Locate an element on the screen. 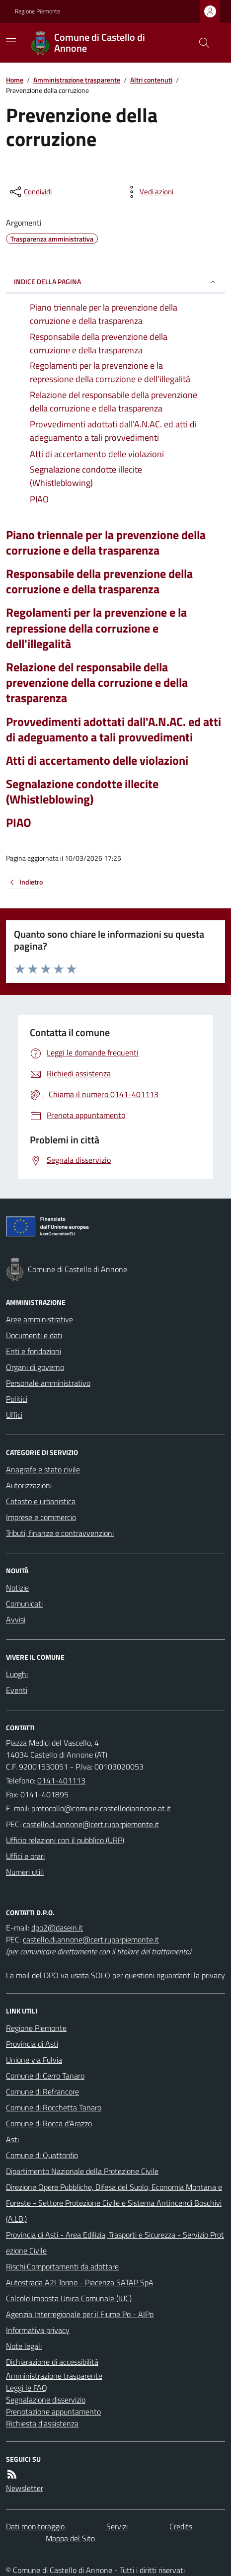 This screenshot has height=2576, width=231. Comune di Quattordio is located at coordinates (42, 2155).